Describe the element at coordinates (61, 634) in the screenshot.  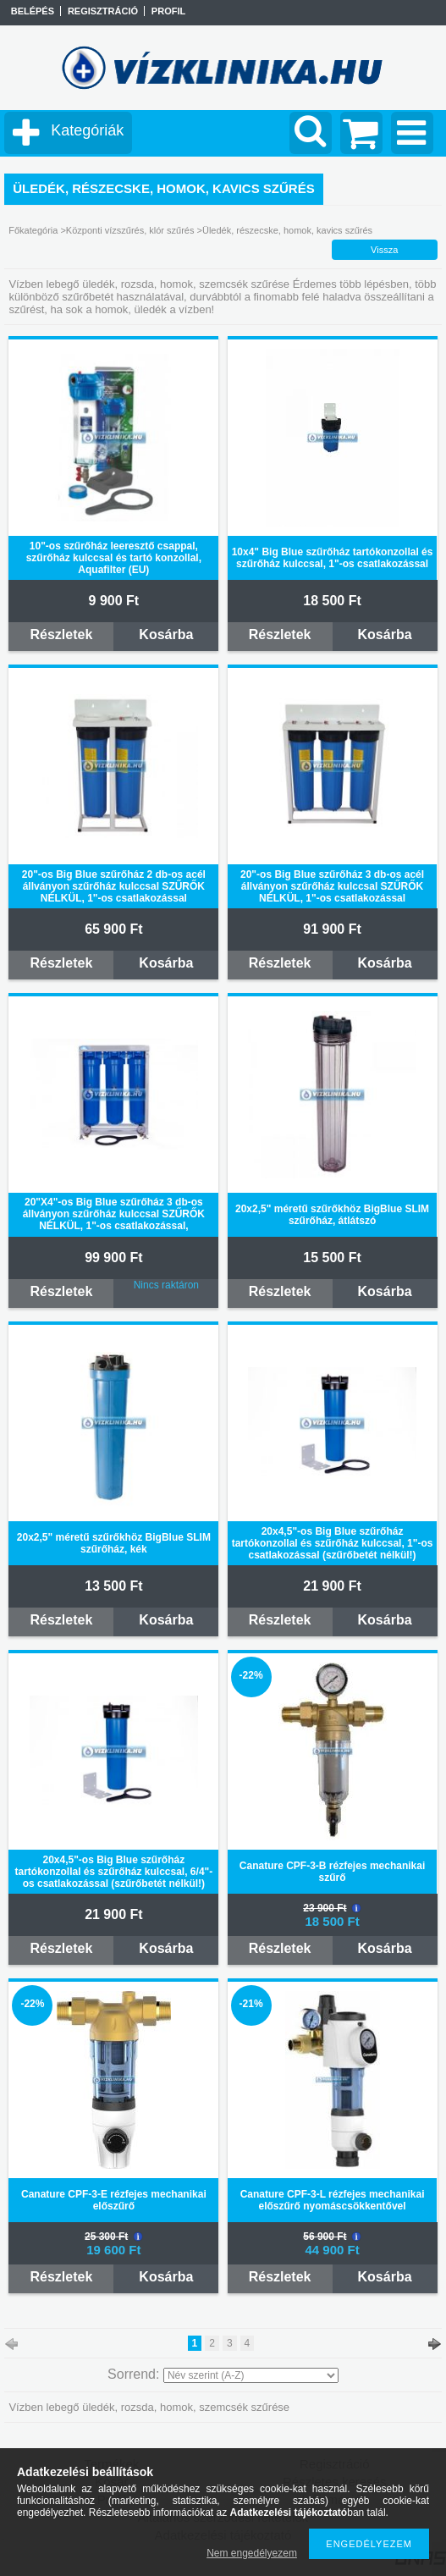
I see `Részletek` at that location.